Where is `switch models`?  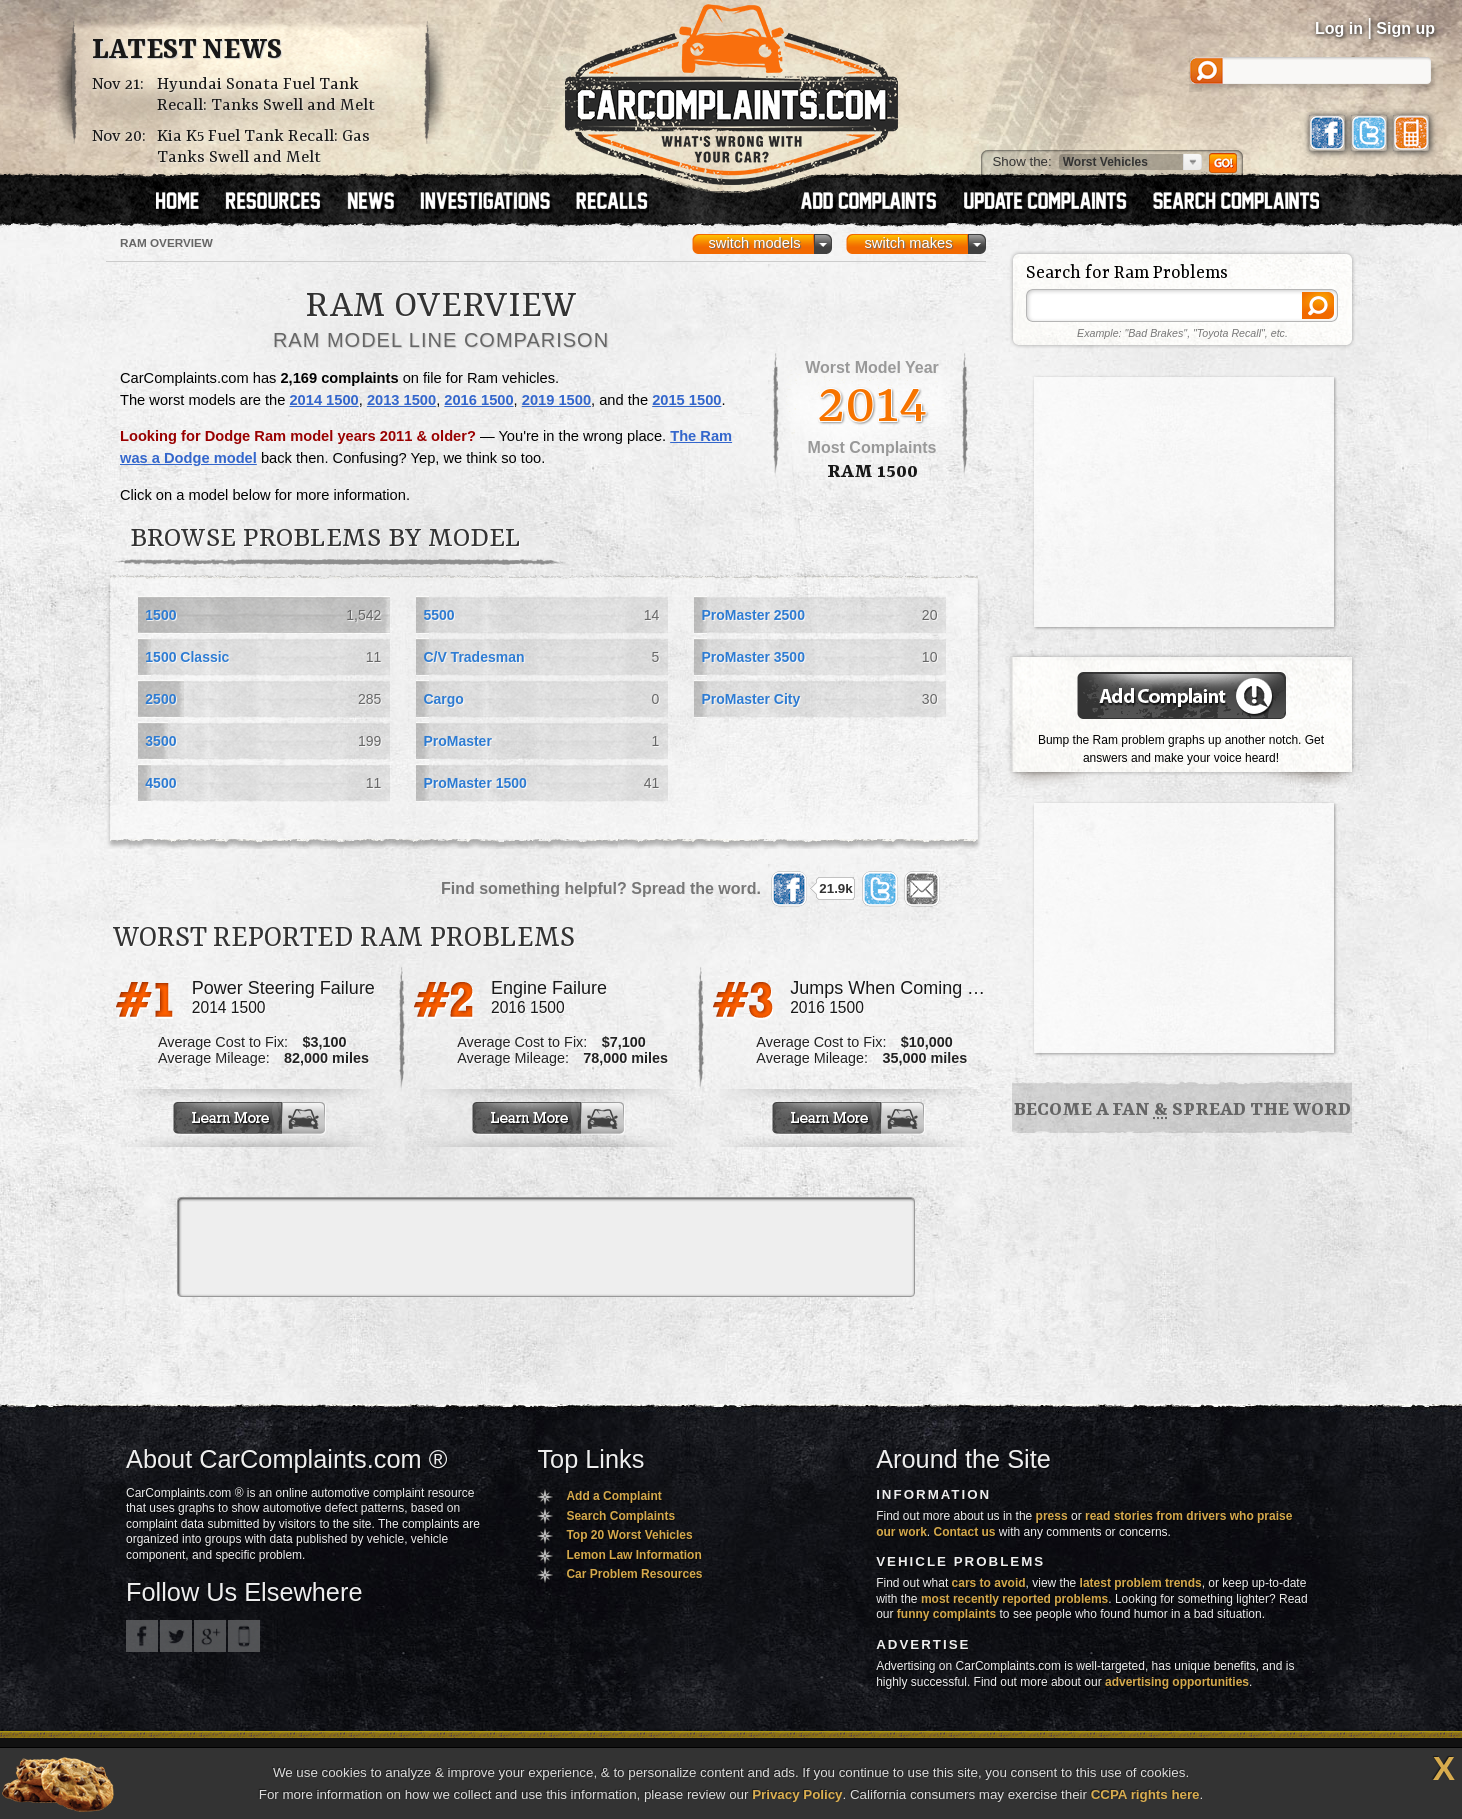 switch models is located at coordinates (754, 243).